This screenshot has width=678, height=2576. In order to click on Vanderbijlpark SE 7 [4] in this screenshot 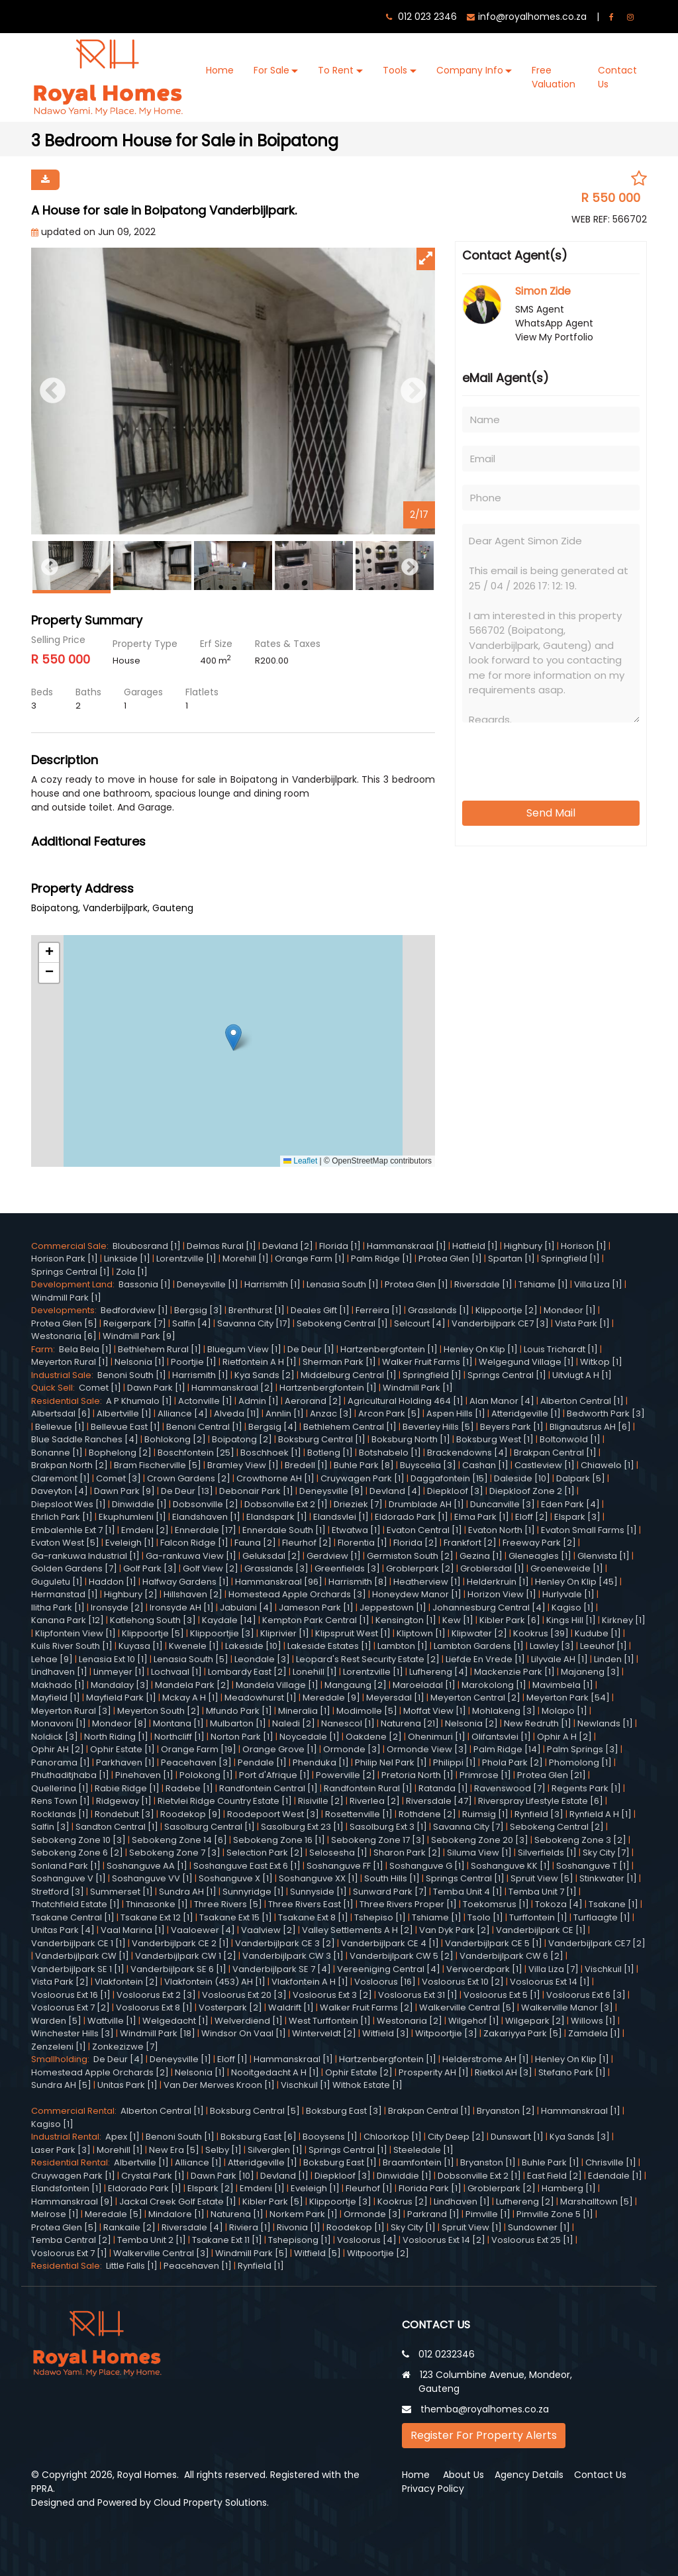, I will do `click(281, 1969)`.